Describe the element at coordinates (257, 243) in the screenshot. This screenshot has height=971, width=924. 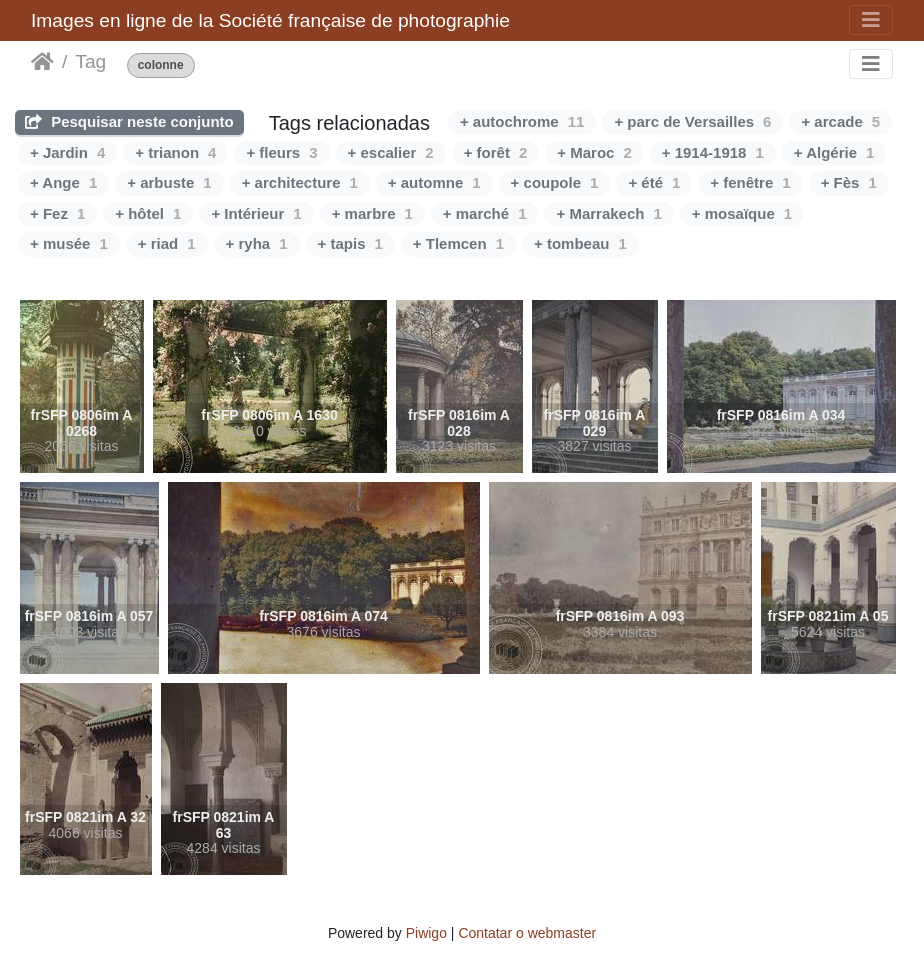
I see `+ ryha` at that location.